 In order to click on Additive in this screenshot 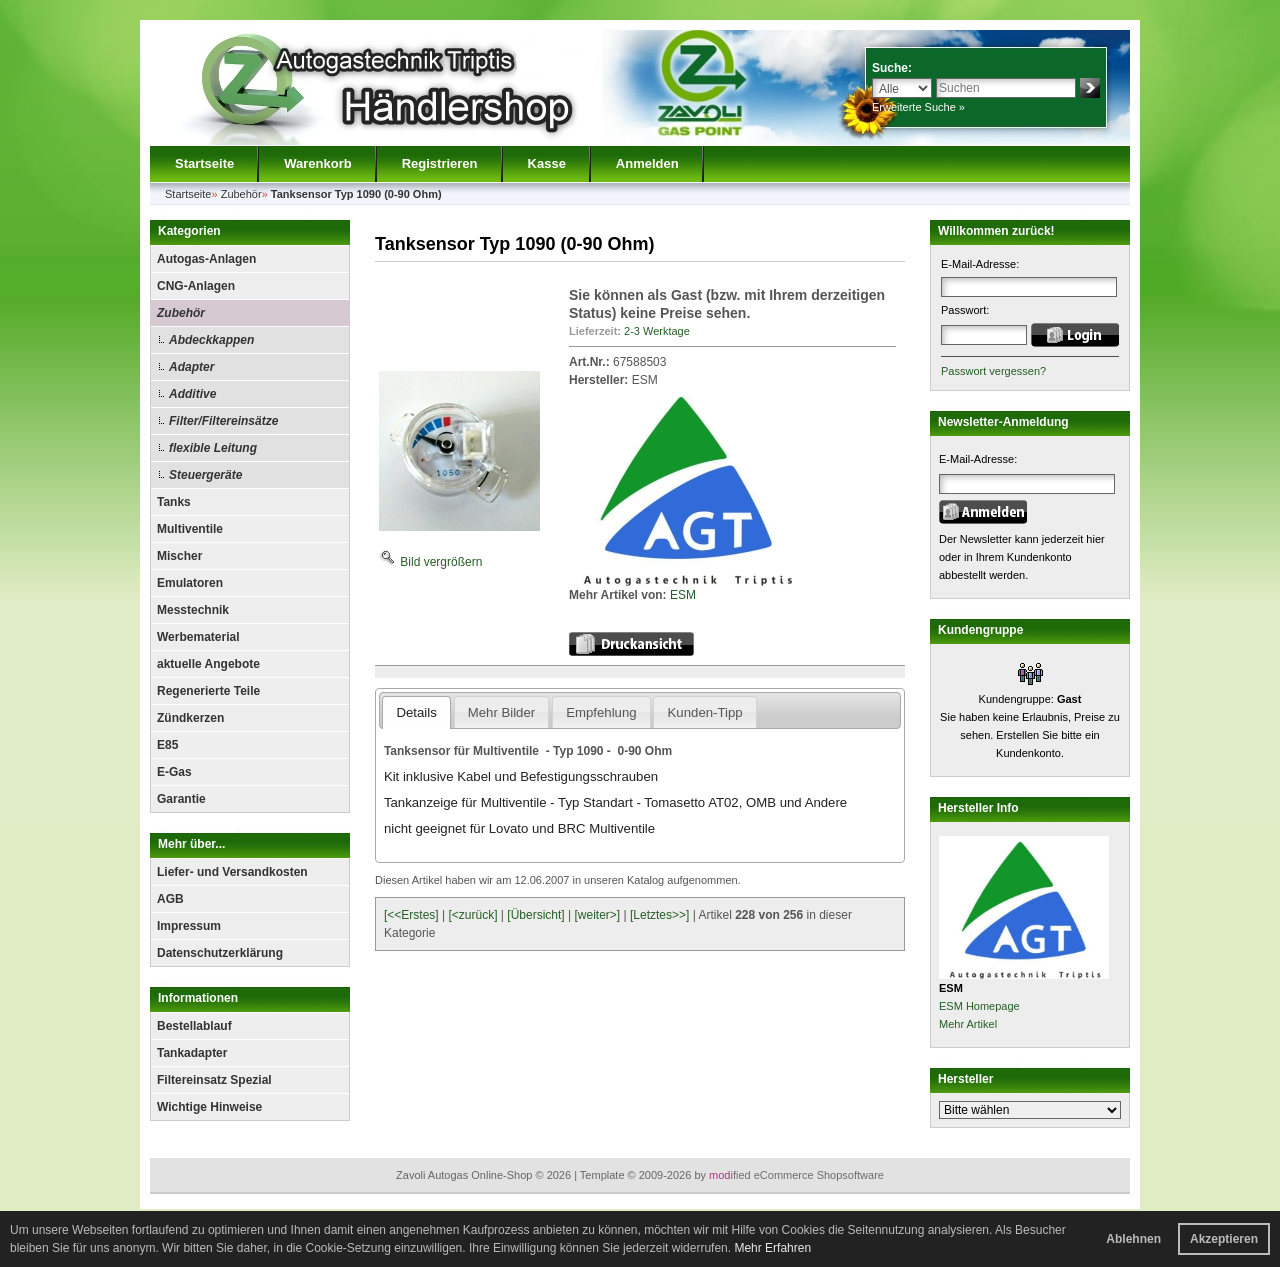, I will do `click(192, 394)`.